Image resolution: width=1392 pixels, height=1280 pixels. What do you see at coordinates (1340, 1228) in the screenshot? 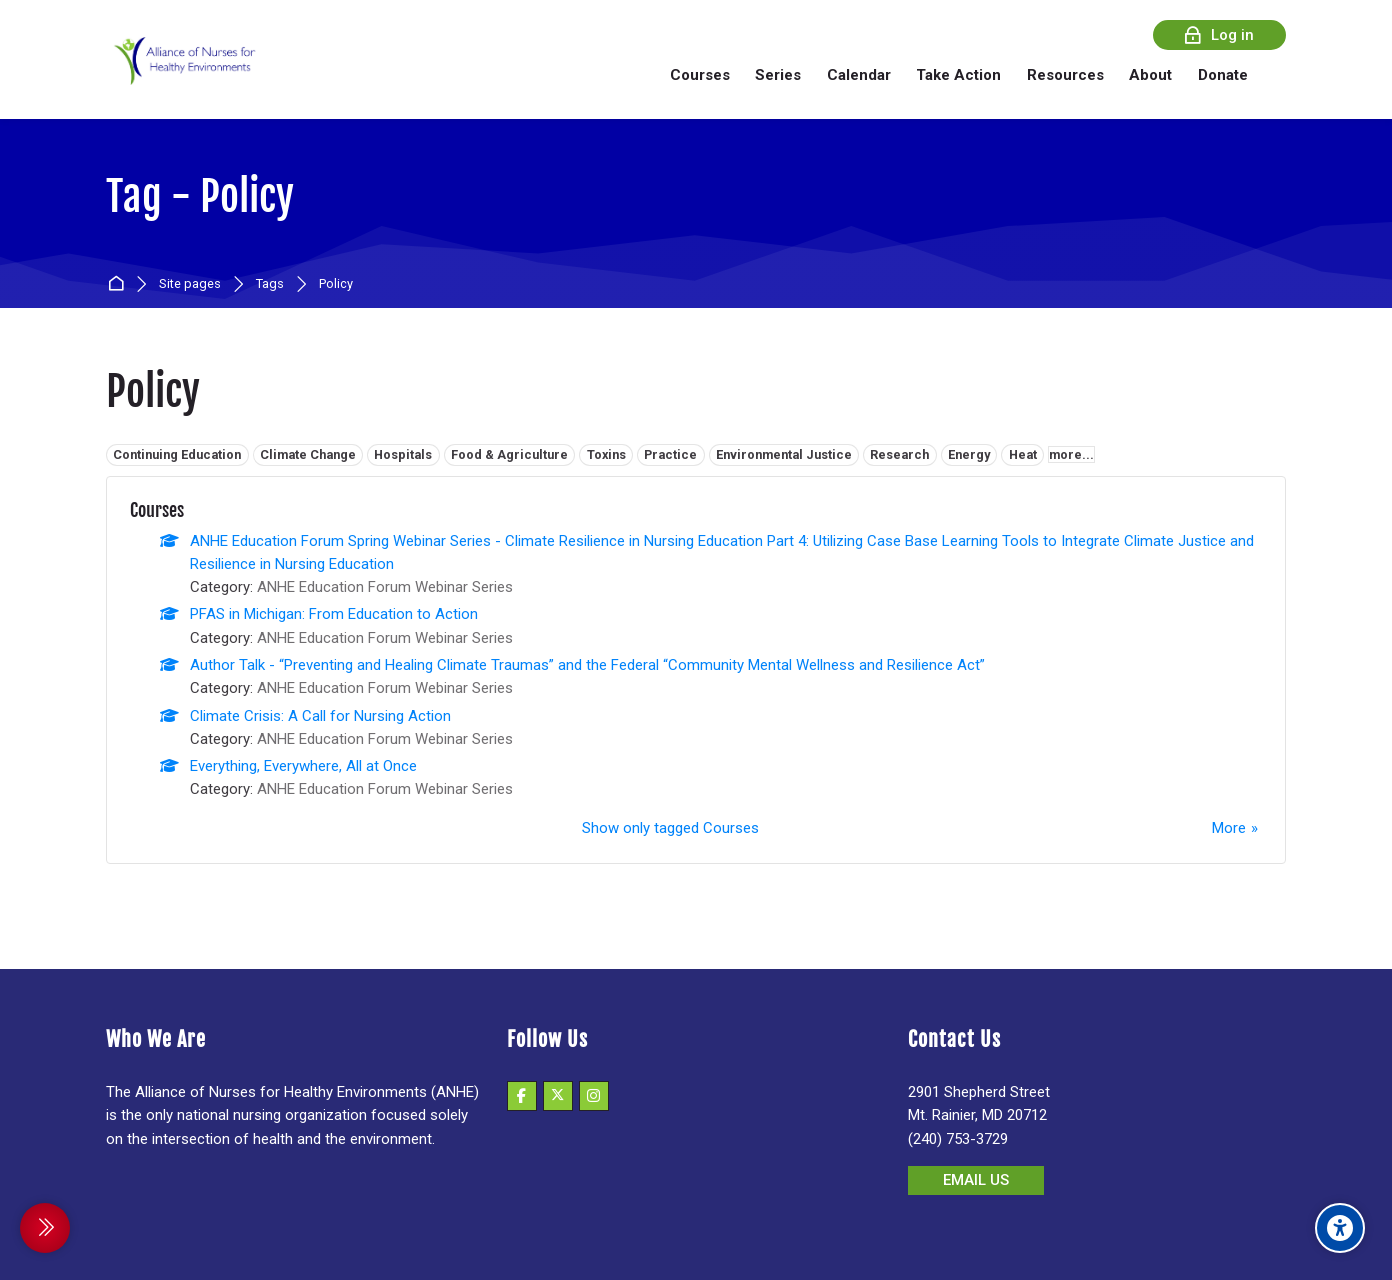
I see `[Accessibility options]` at bounding box center [1340, 1228].